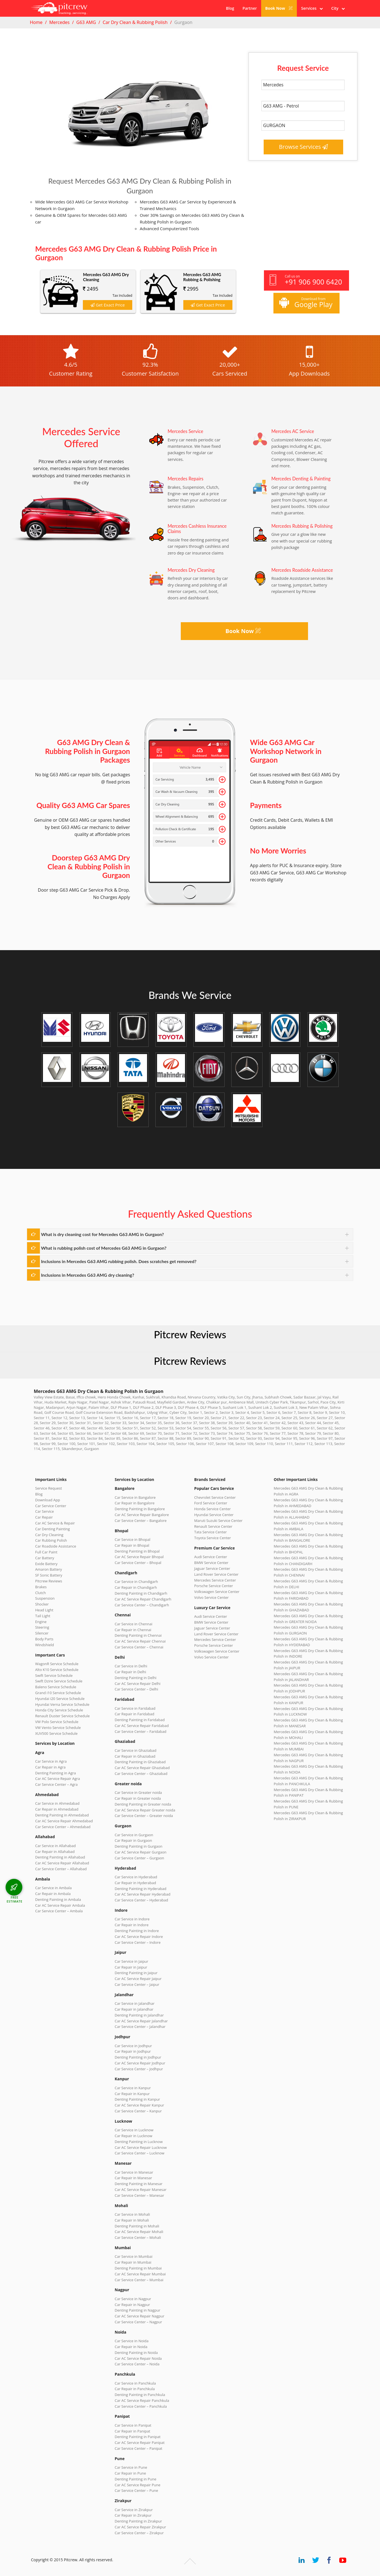 The image size is (380, 2576). Describe the element at coordinates (137, 2436) in the screenshot. I see `Denting Painting in Panipat` at that location.